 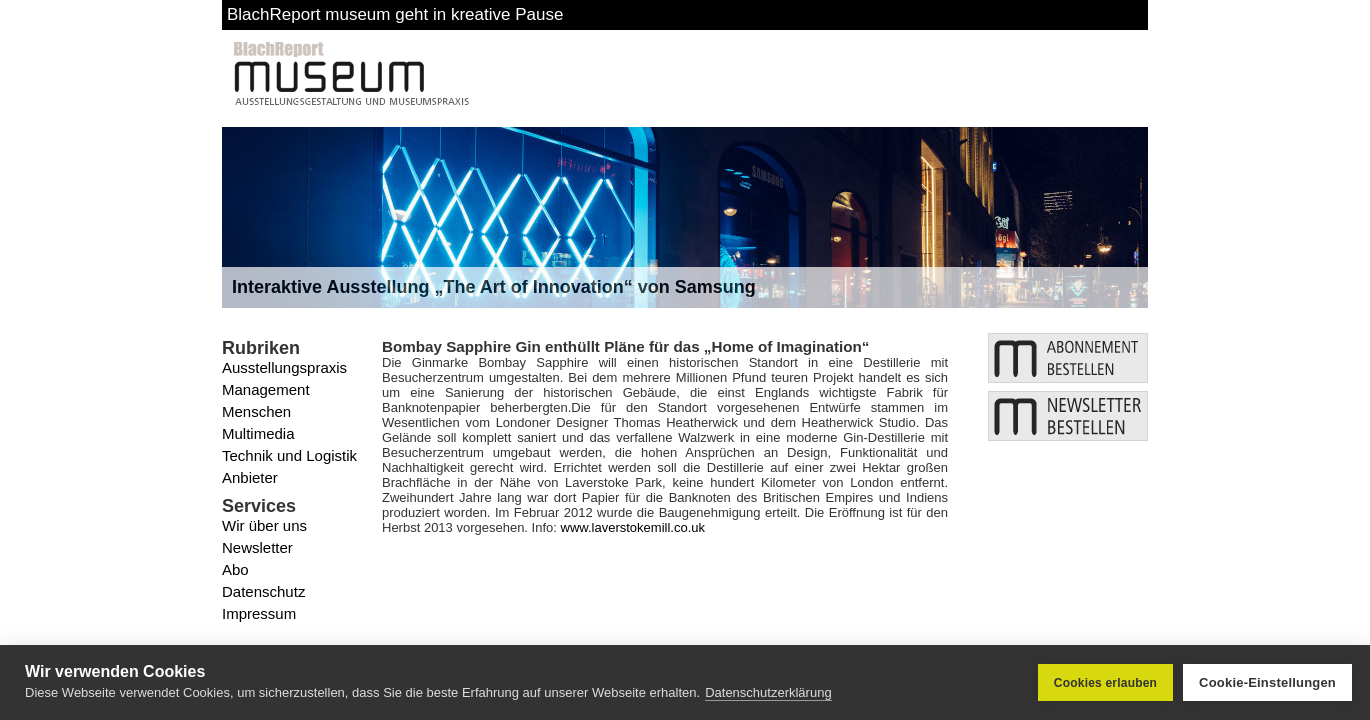 What do you see at coordinates (258, 433) in the screenshot?
I see `Multimedia` at bounding box center [258, 433].